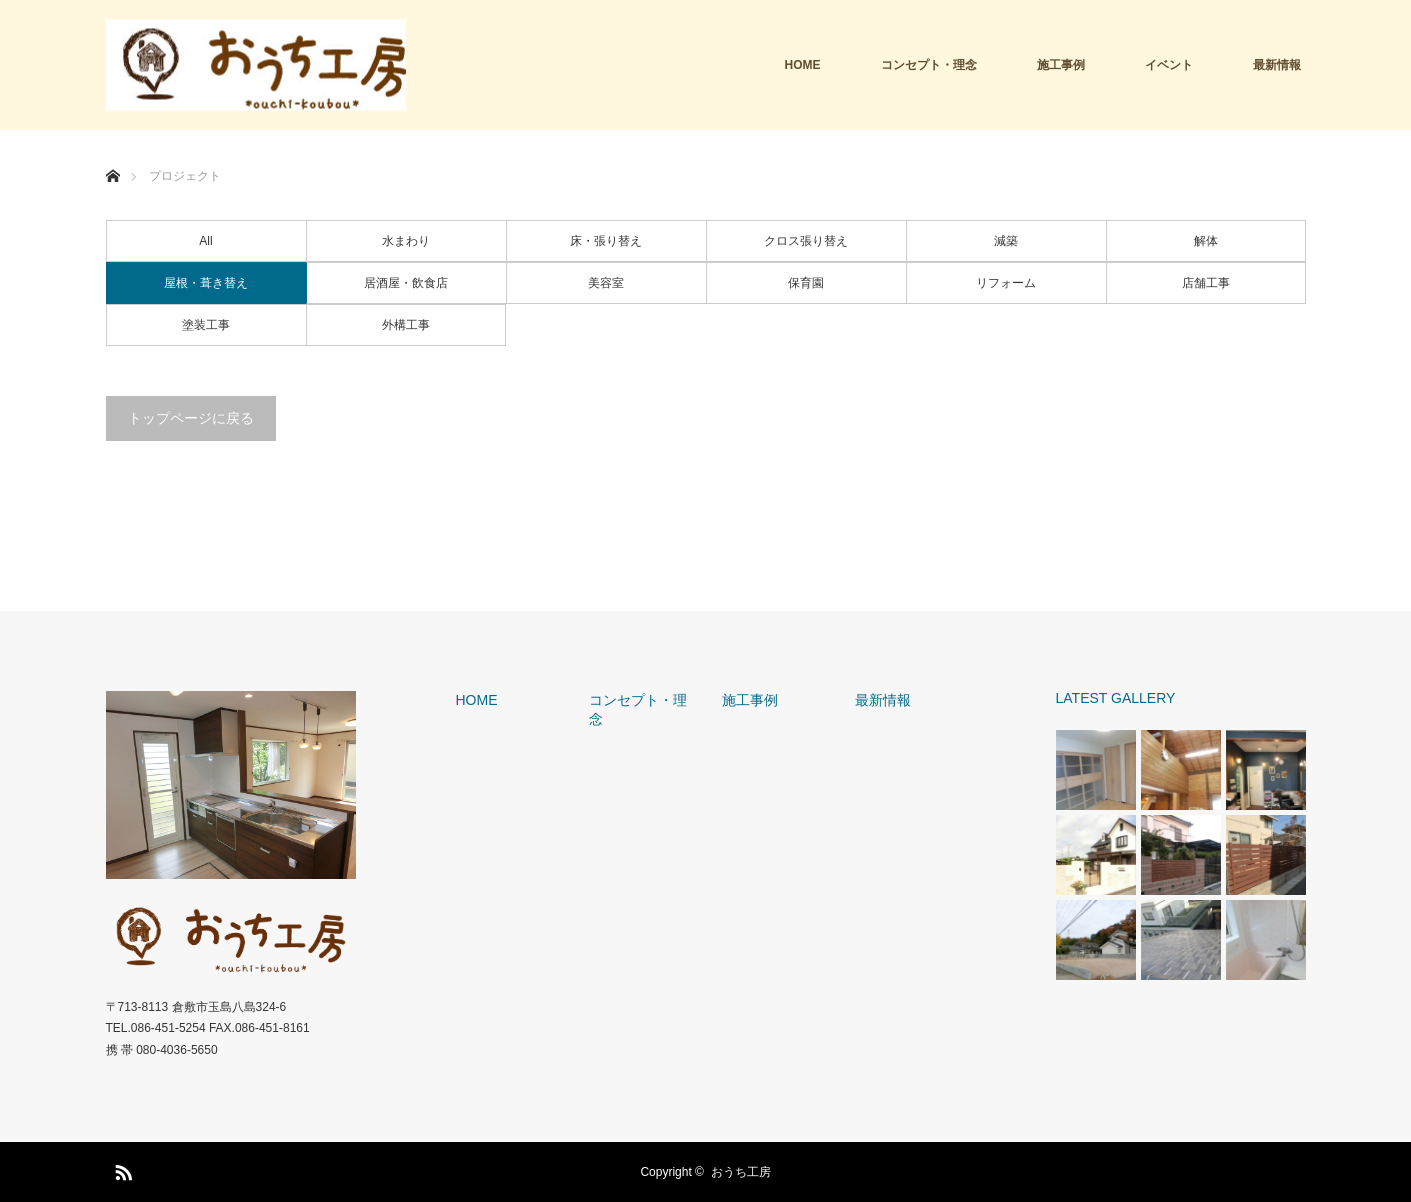  What do you see at coordinates (206, 325) in the screenshot?
I see `塗装工事` at bounding box center [206, 325].